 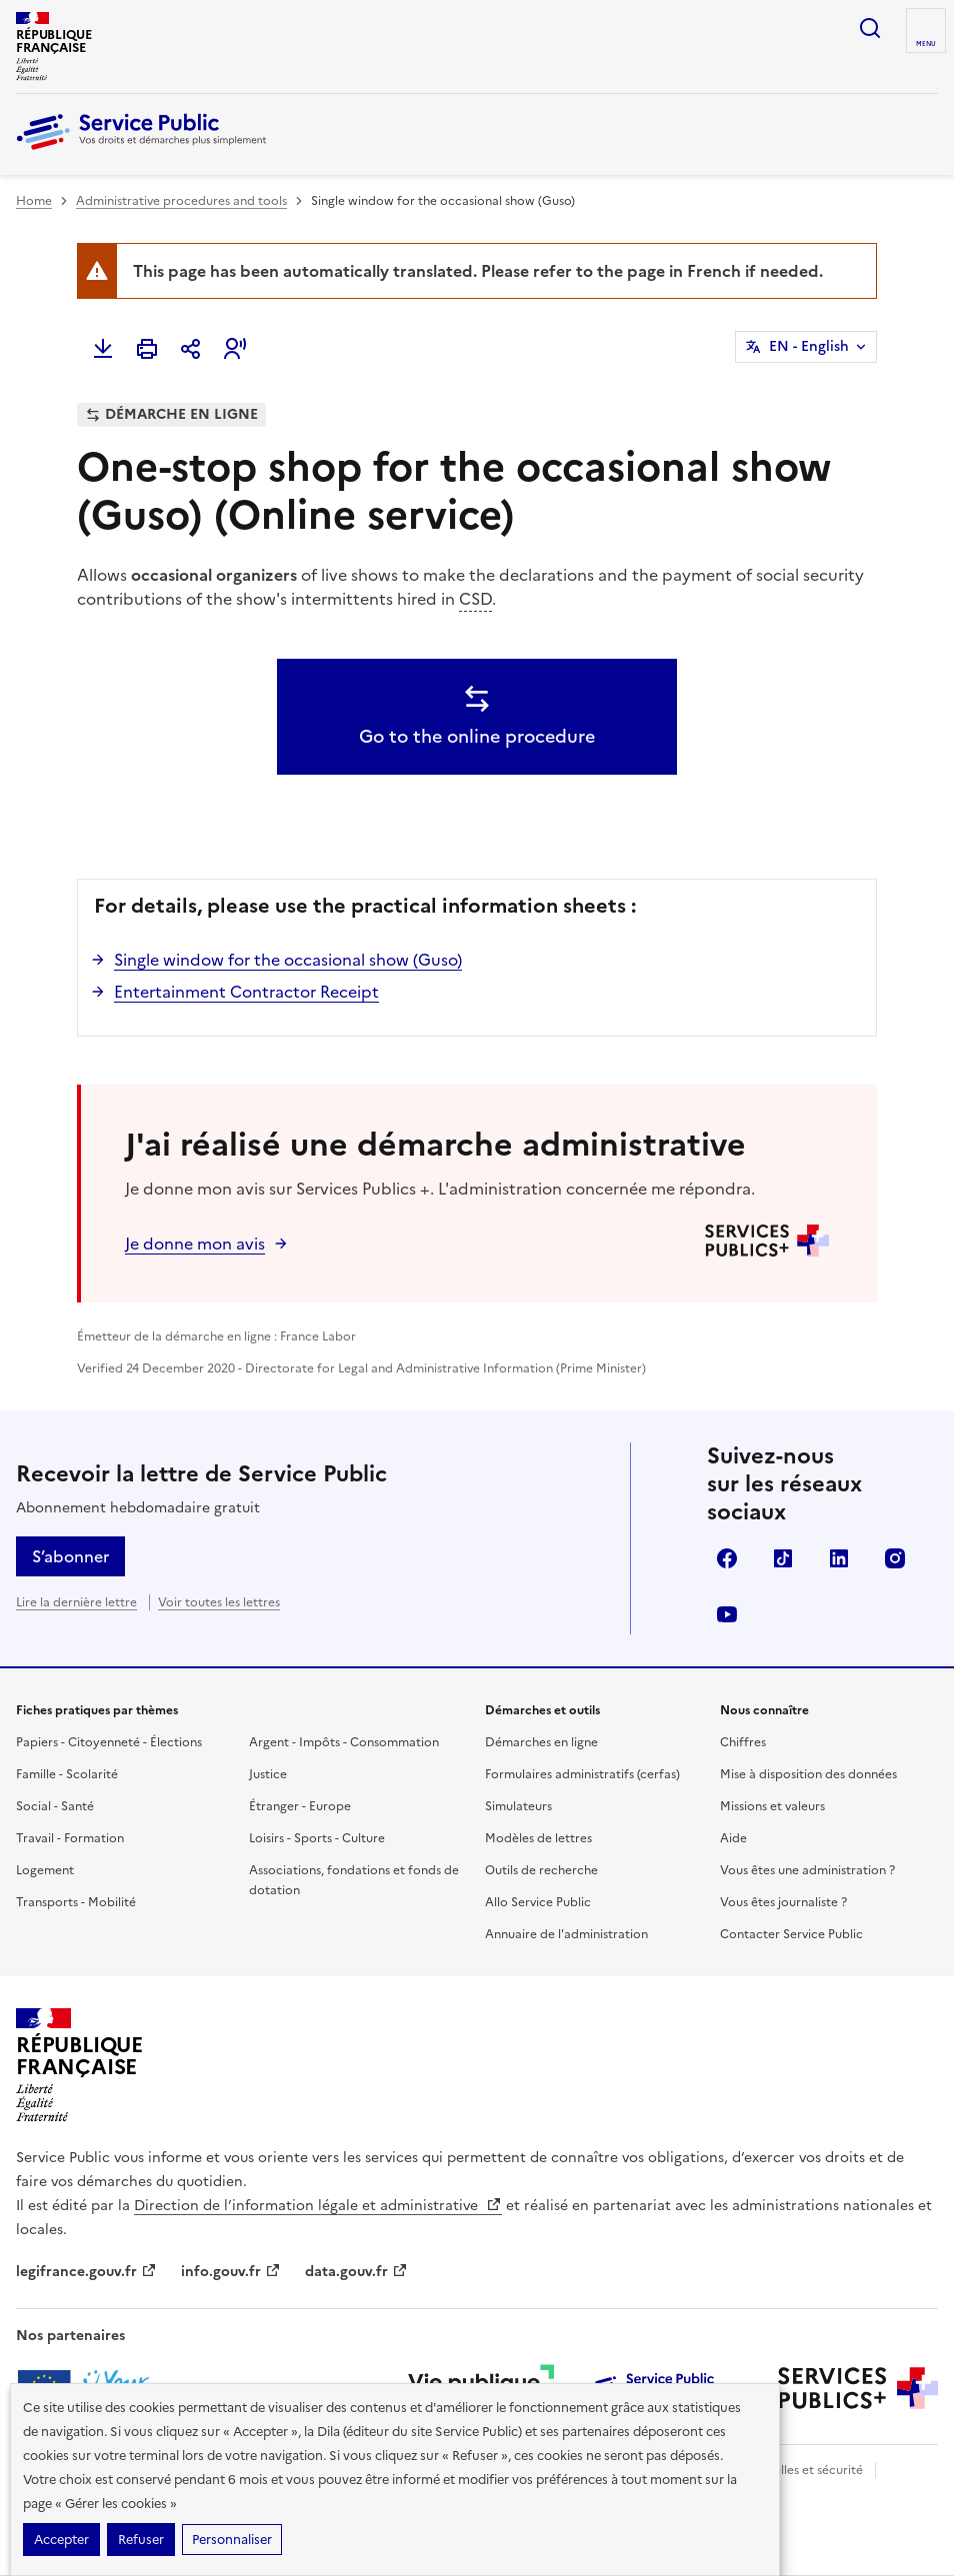 What do you see at coordinates (475, 599) in the screenshot?
I see `CSD` at bounding box center [475, 599].